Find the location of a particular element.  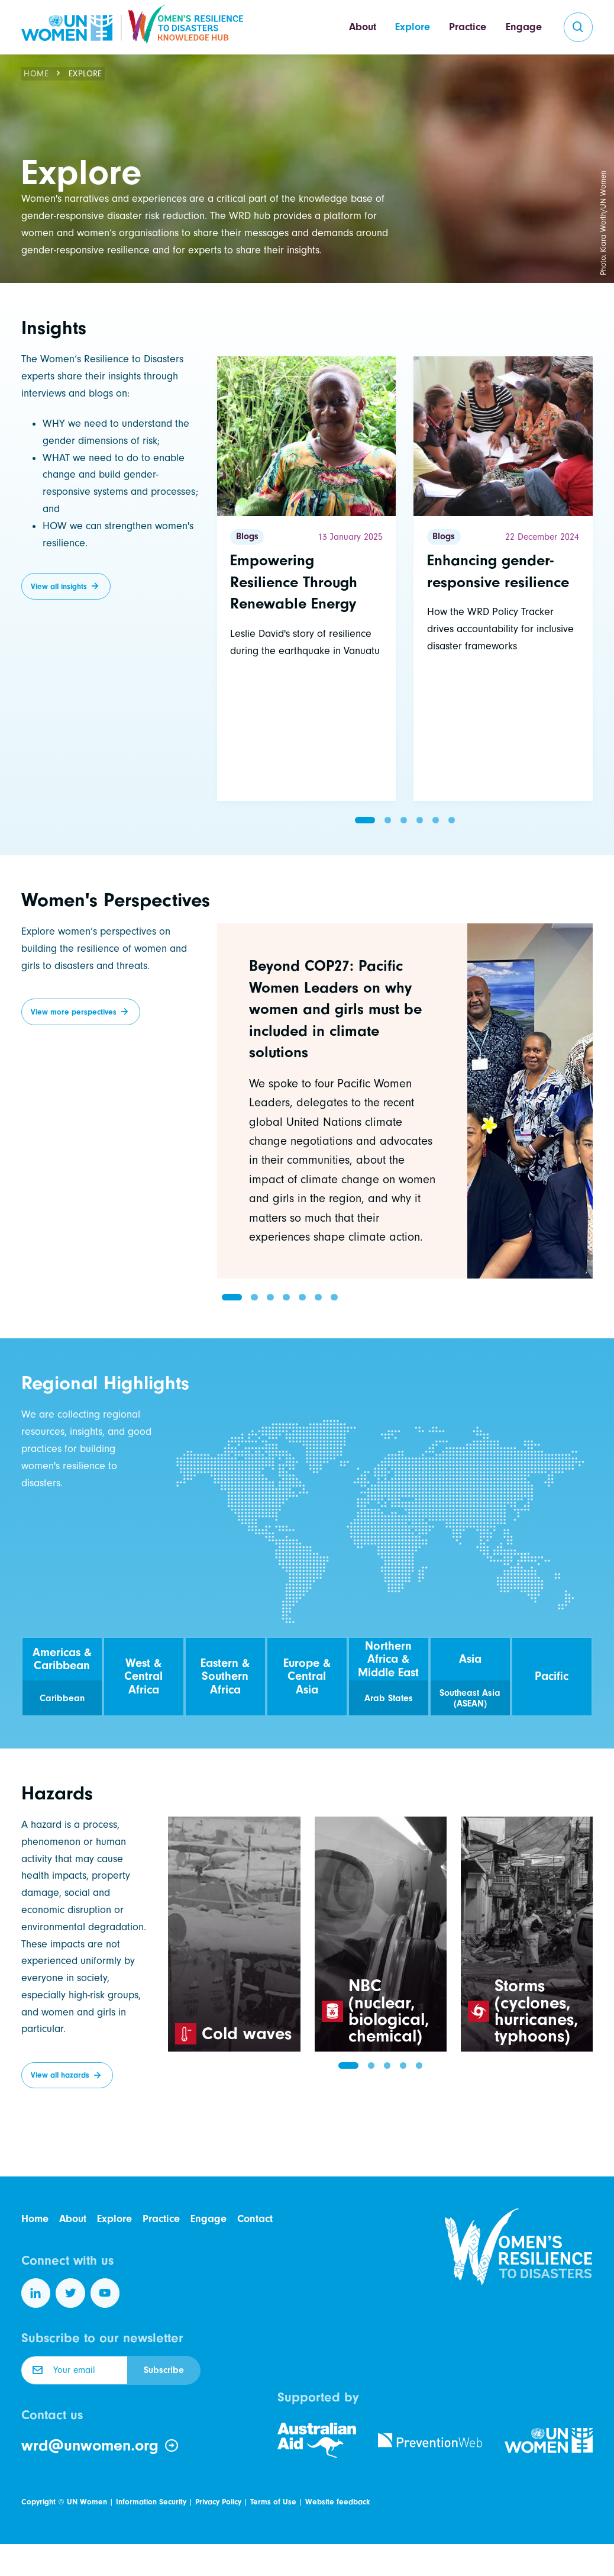

[Follow us on LinkedIn] is located at coordinates (36, 2293).